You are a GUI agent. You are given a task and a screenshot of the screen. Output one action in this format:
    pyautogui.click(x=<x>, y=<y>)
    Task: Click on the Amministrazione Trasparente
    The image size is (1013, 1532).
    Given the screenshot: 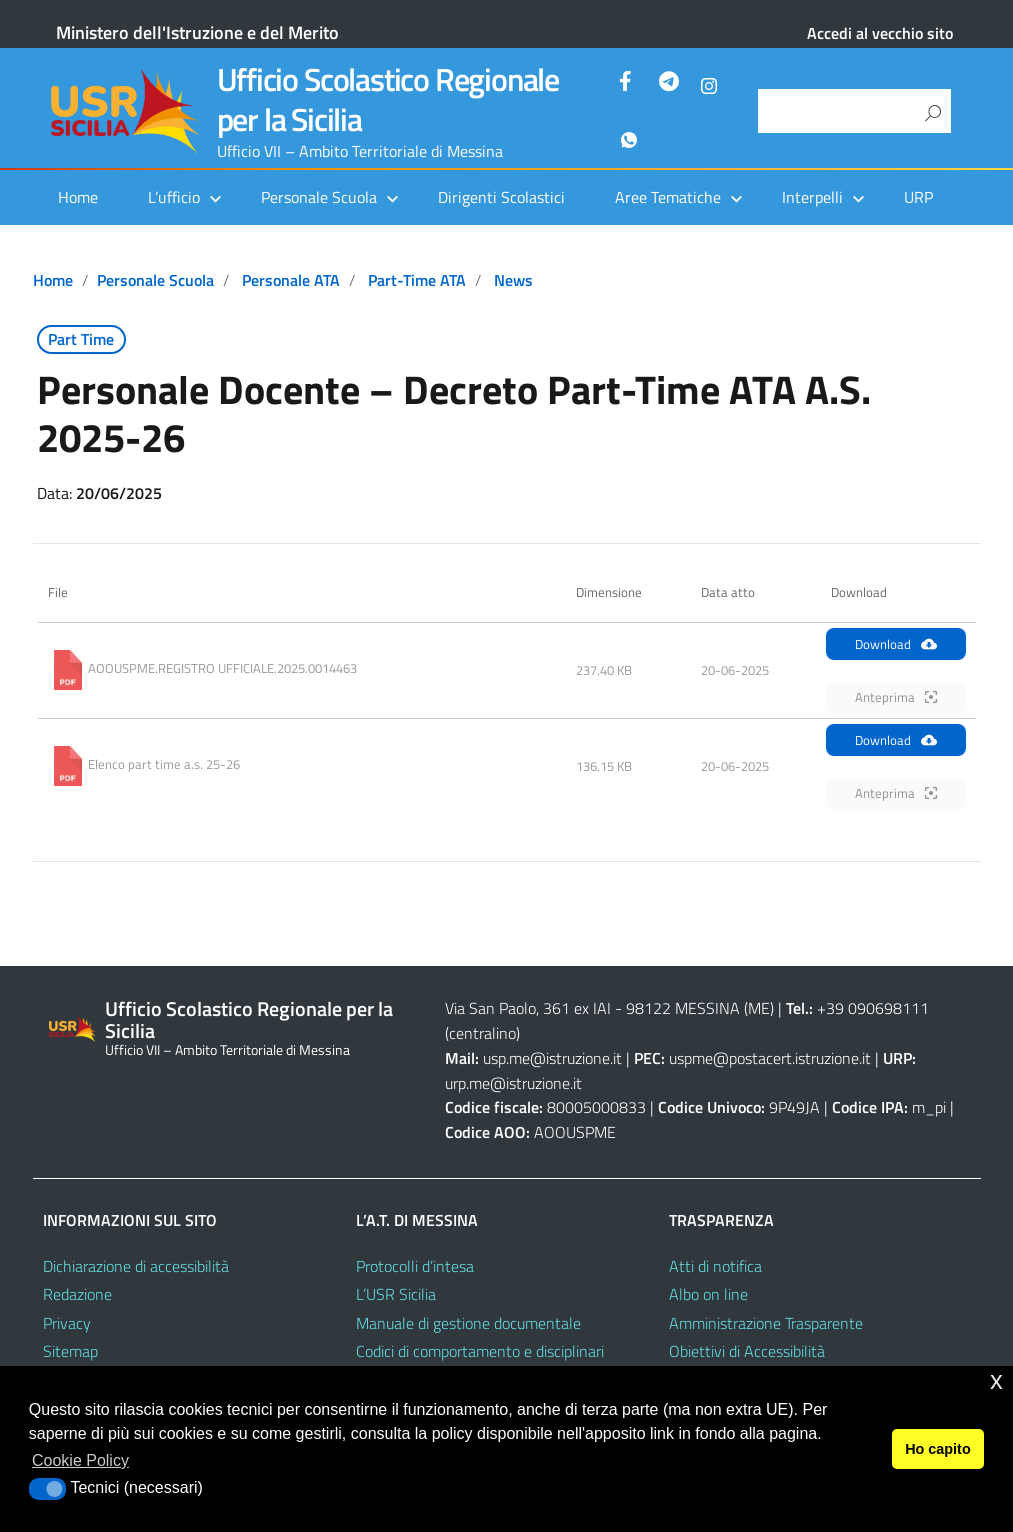 What is the action you would take?
    pyautogui.click(x=766, y=1323)
    